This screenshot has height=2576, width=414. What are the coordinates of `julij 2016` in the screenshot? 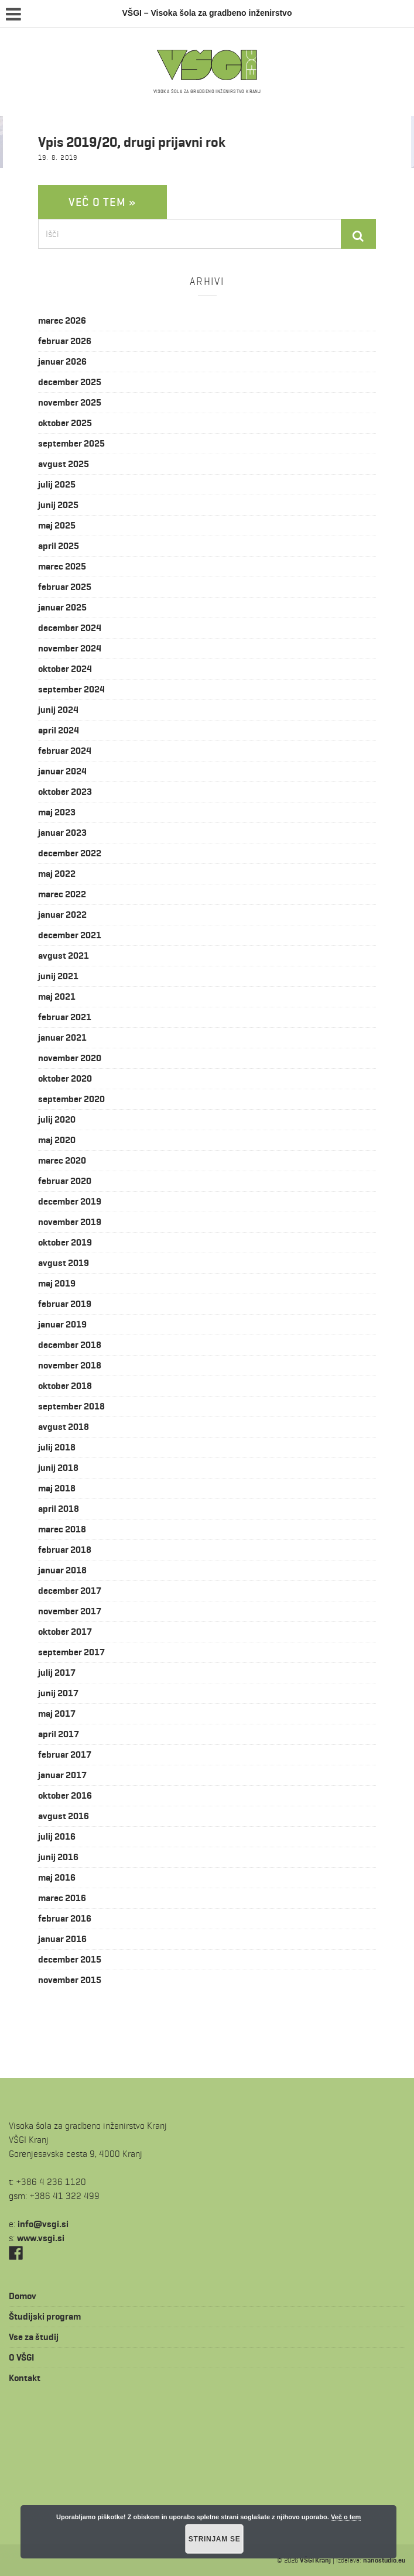 It's located at (57, 1836).